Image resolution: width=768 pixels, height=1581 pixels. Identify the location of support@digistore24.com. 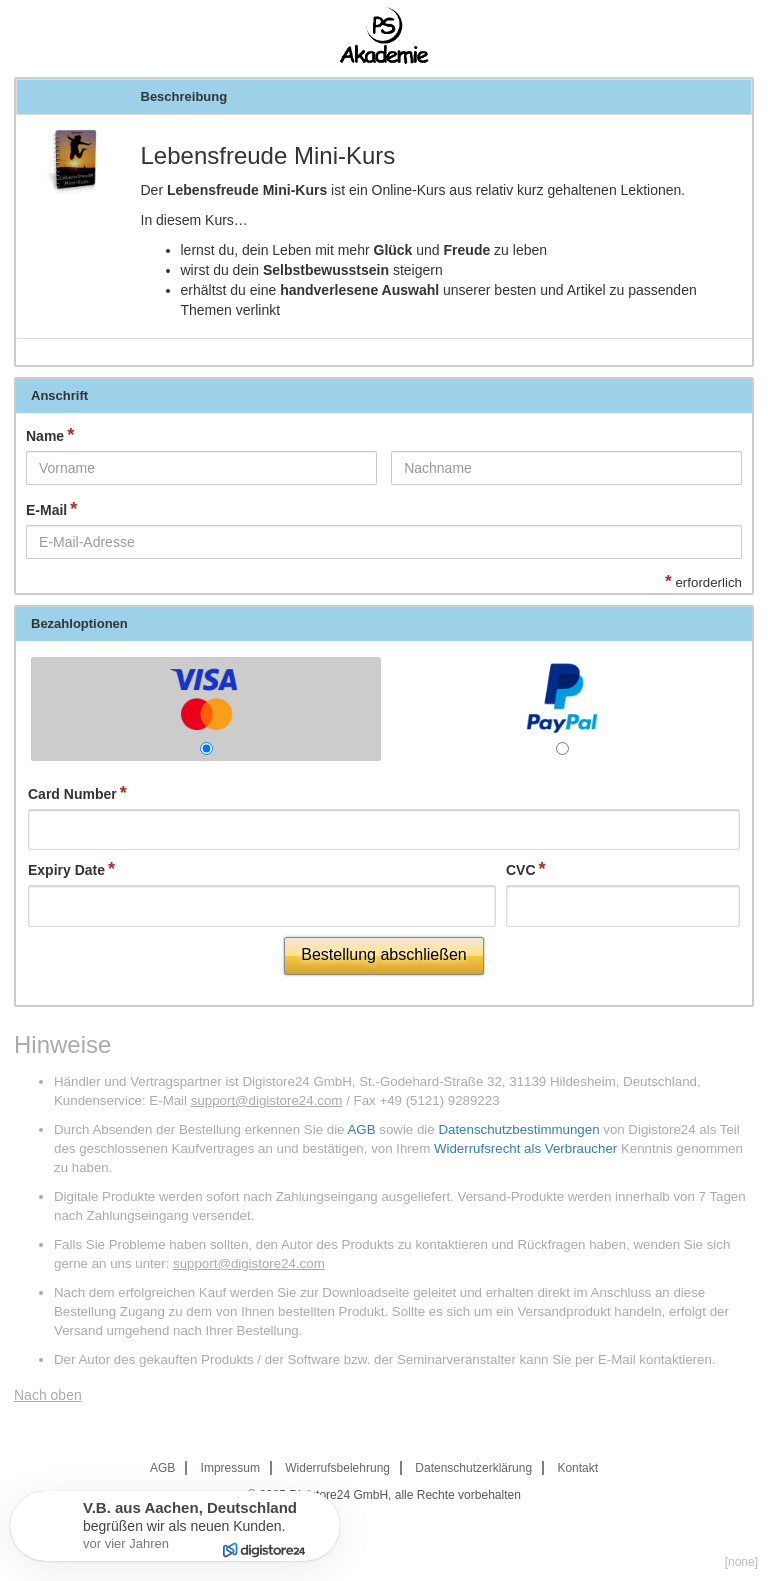
(267, 1100).